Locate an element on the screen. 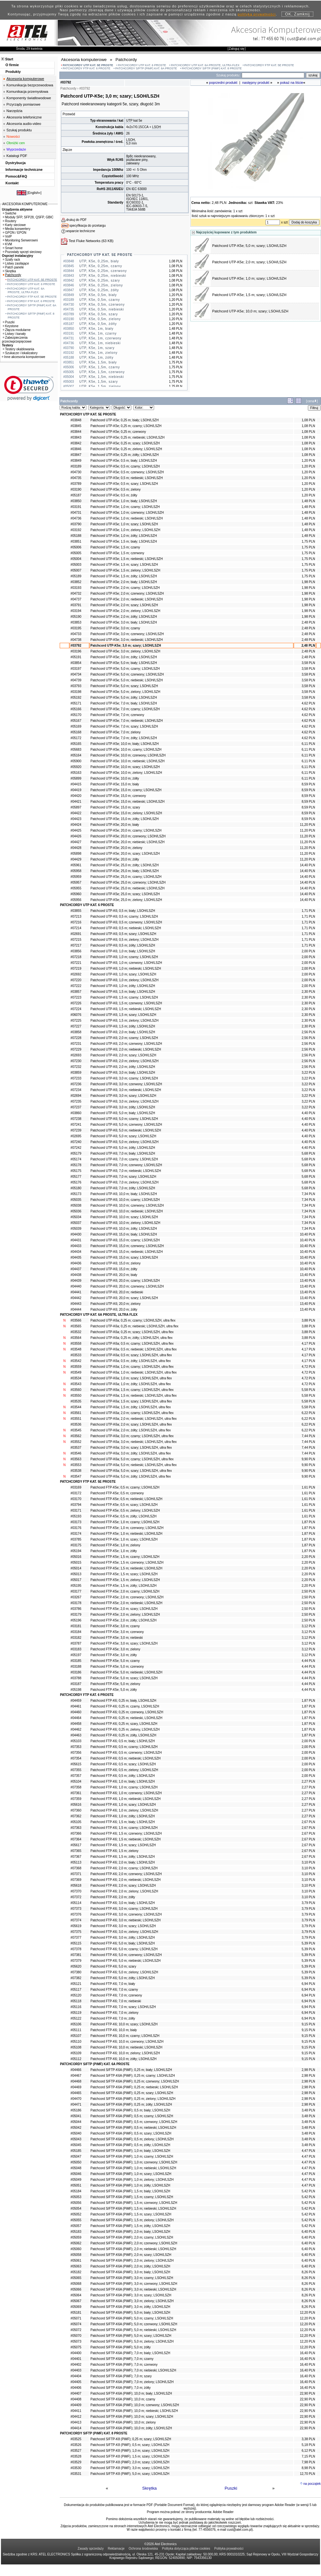 This screenshot has width=321, height=2576. 1,61 PLN is located at coordinates (308, 1487).